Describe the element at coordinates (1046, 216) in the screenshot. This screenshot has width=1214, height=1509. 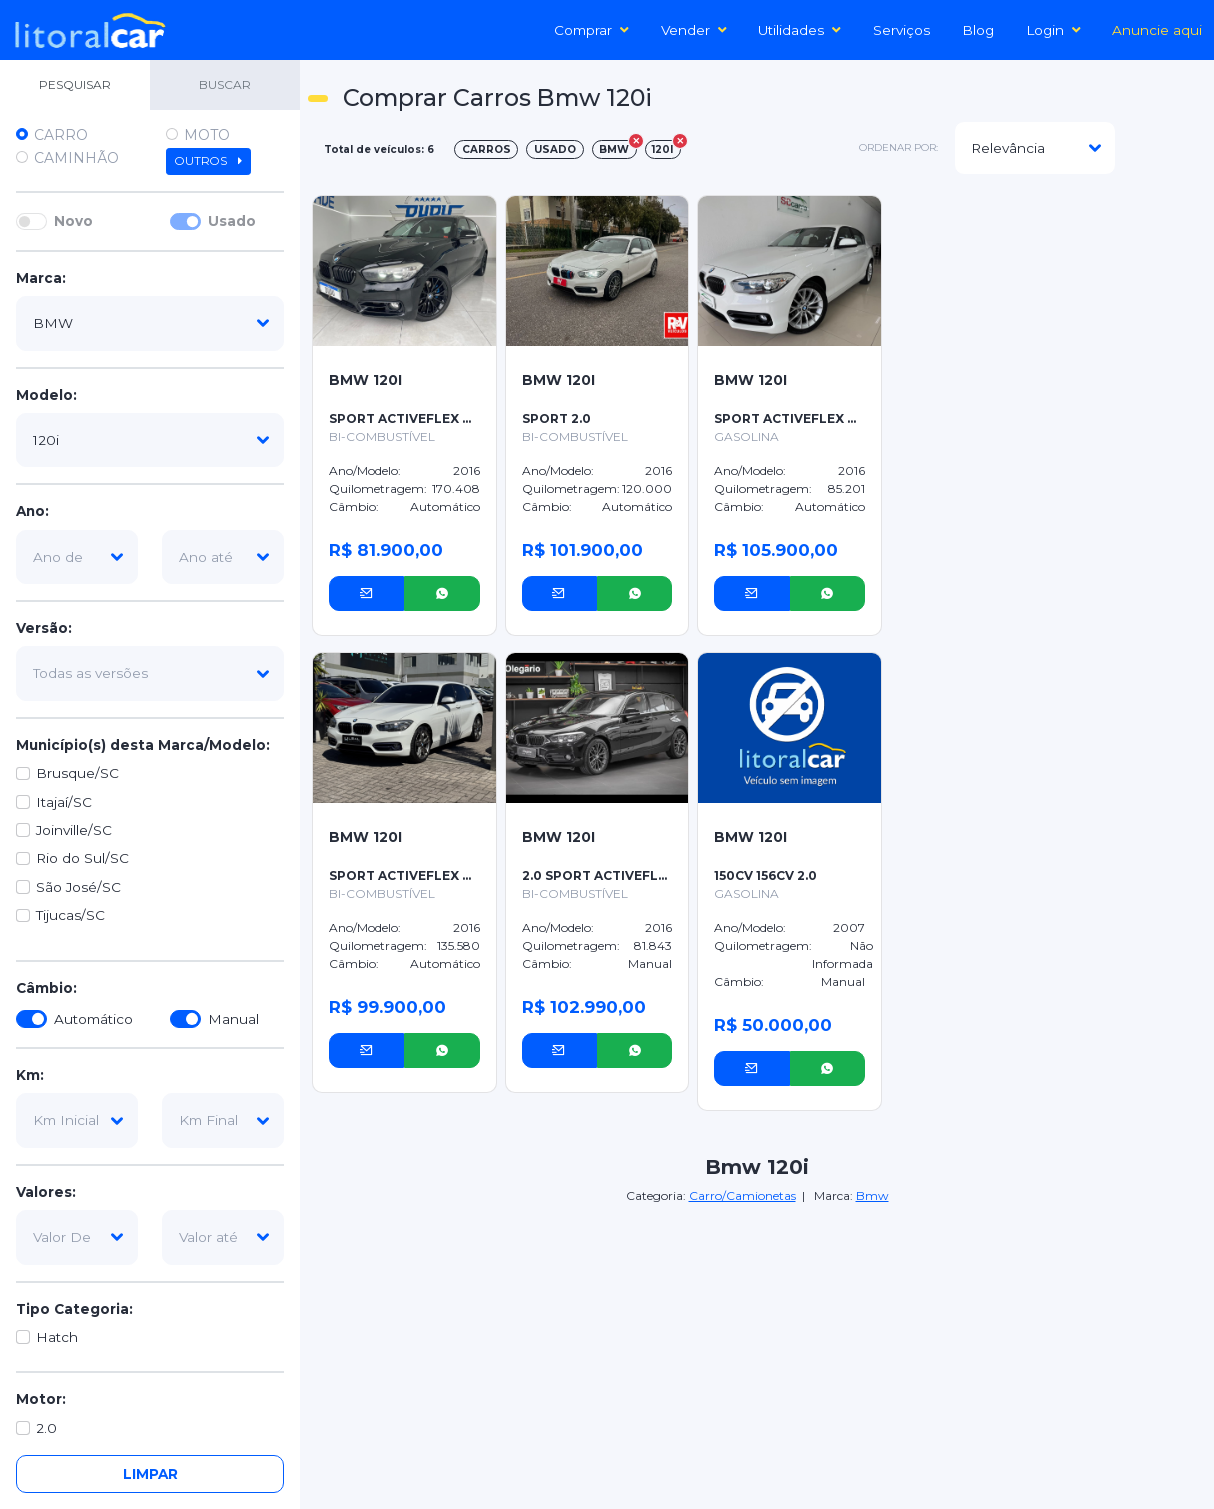
I see `[Advertisement]` at that location.